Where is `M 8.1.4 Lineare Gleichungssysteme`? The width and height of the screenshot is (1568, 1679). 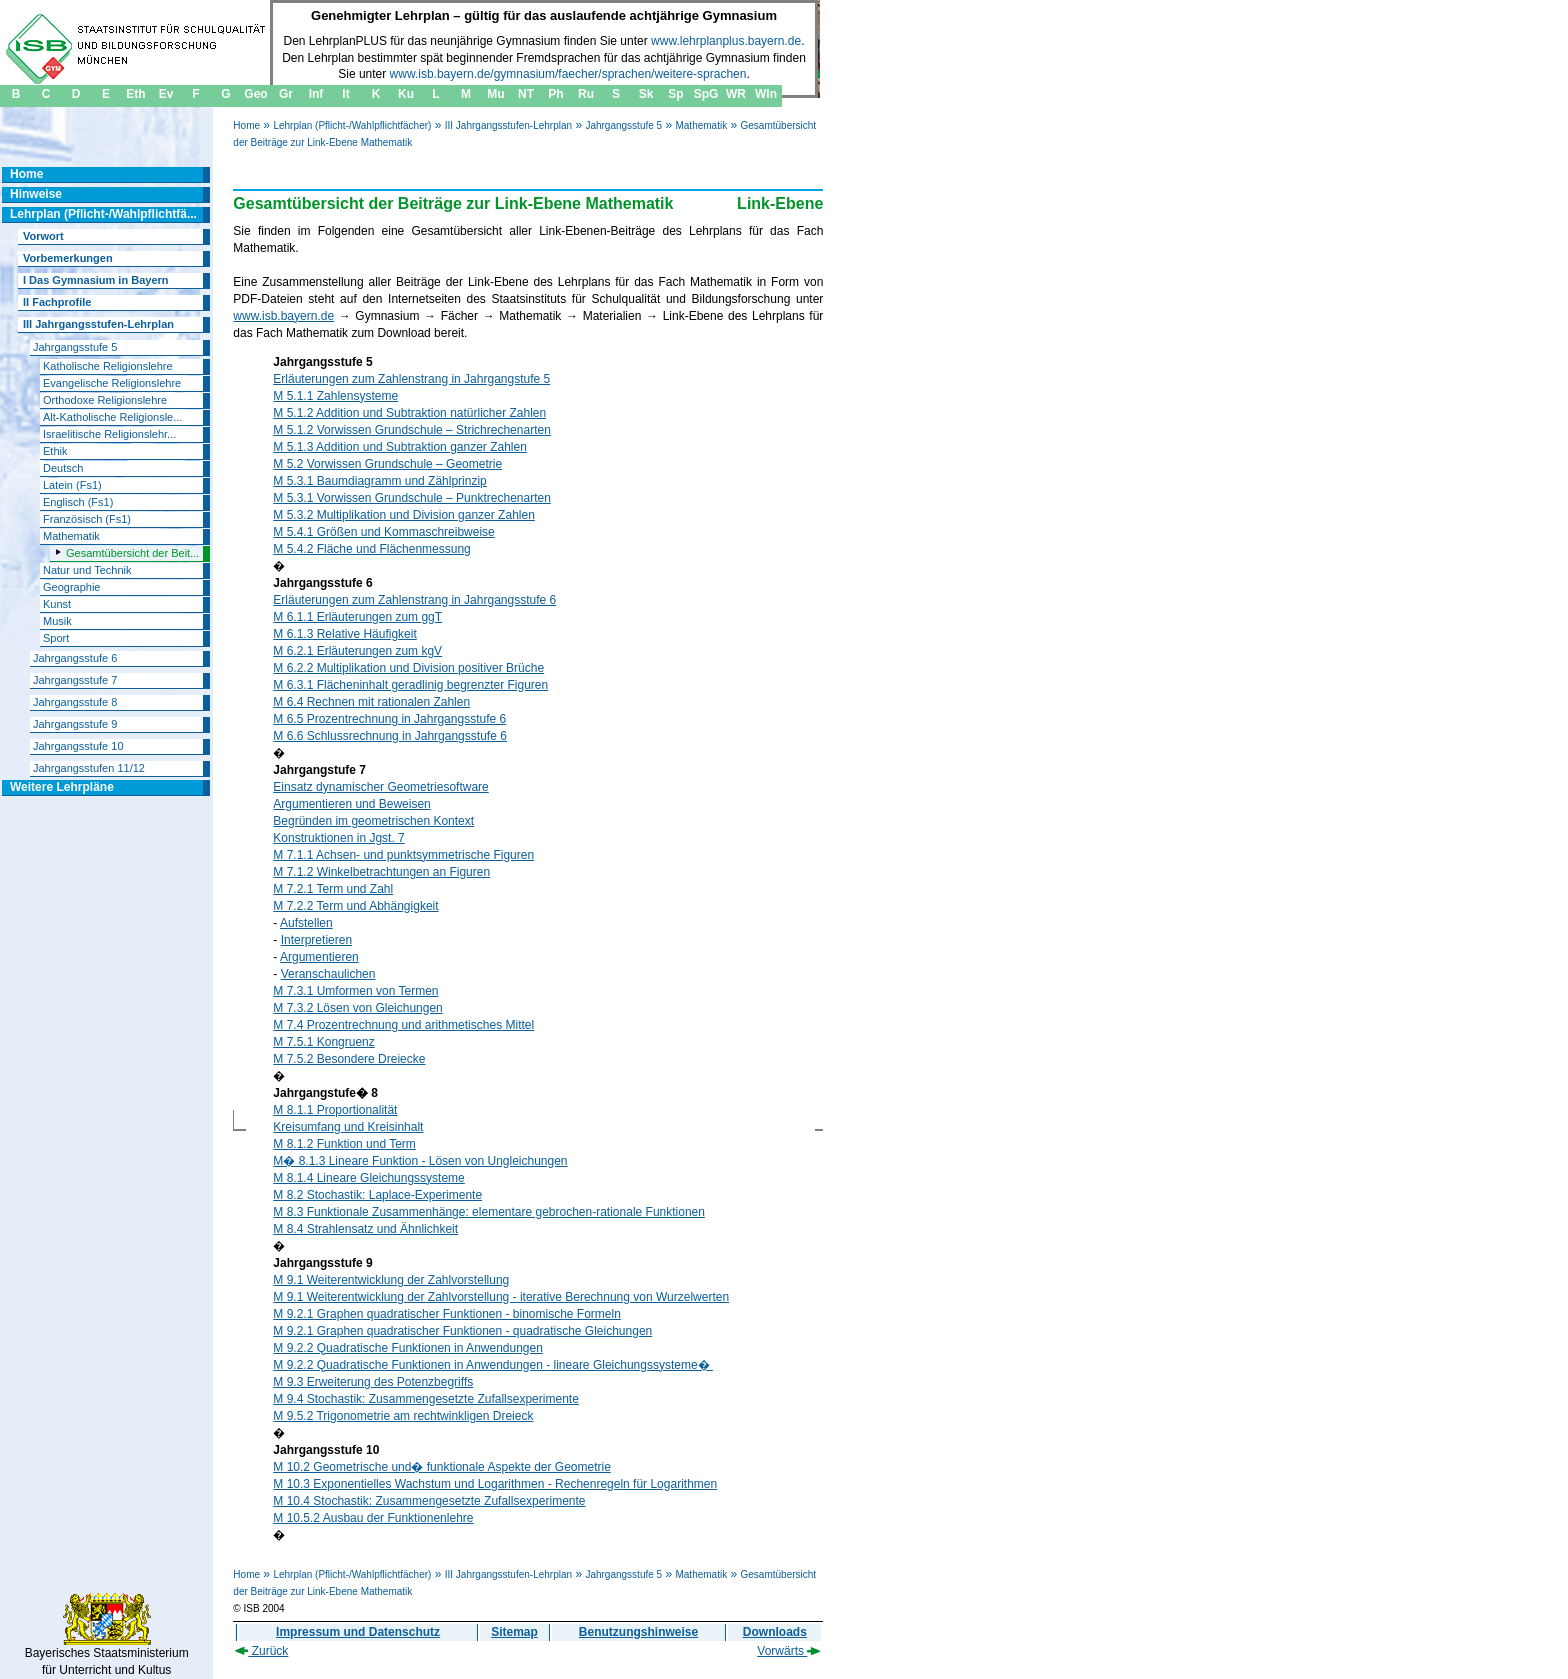 M 8.1.4 Lineare Gleichungssysteme is located at coordinates (368, 1178).